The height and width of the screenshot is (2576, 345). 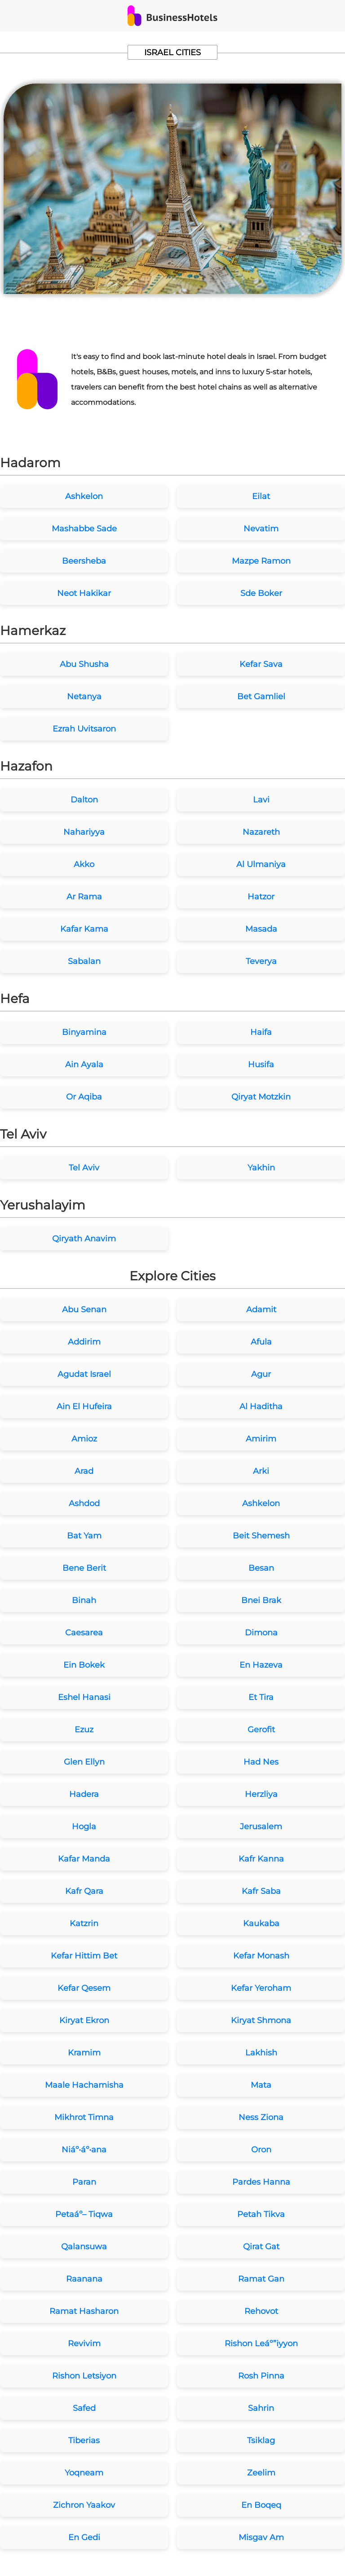 What do you see at coordinates (84, 1923) in the screenshot?
I see `Katzrin` at bounding box center [84, 1923].